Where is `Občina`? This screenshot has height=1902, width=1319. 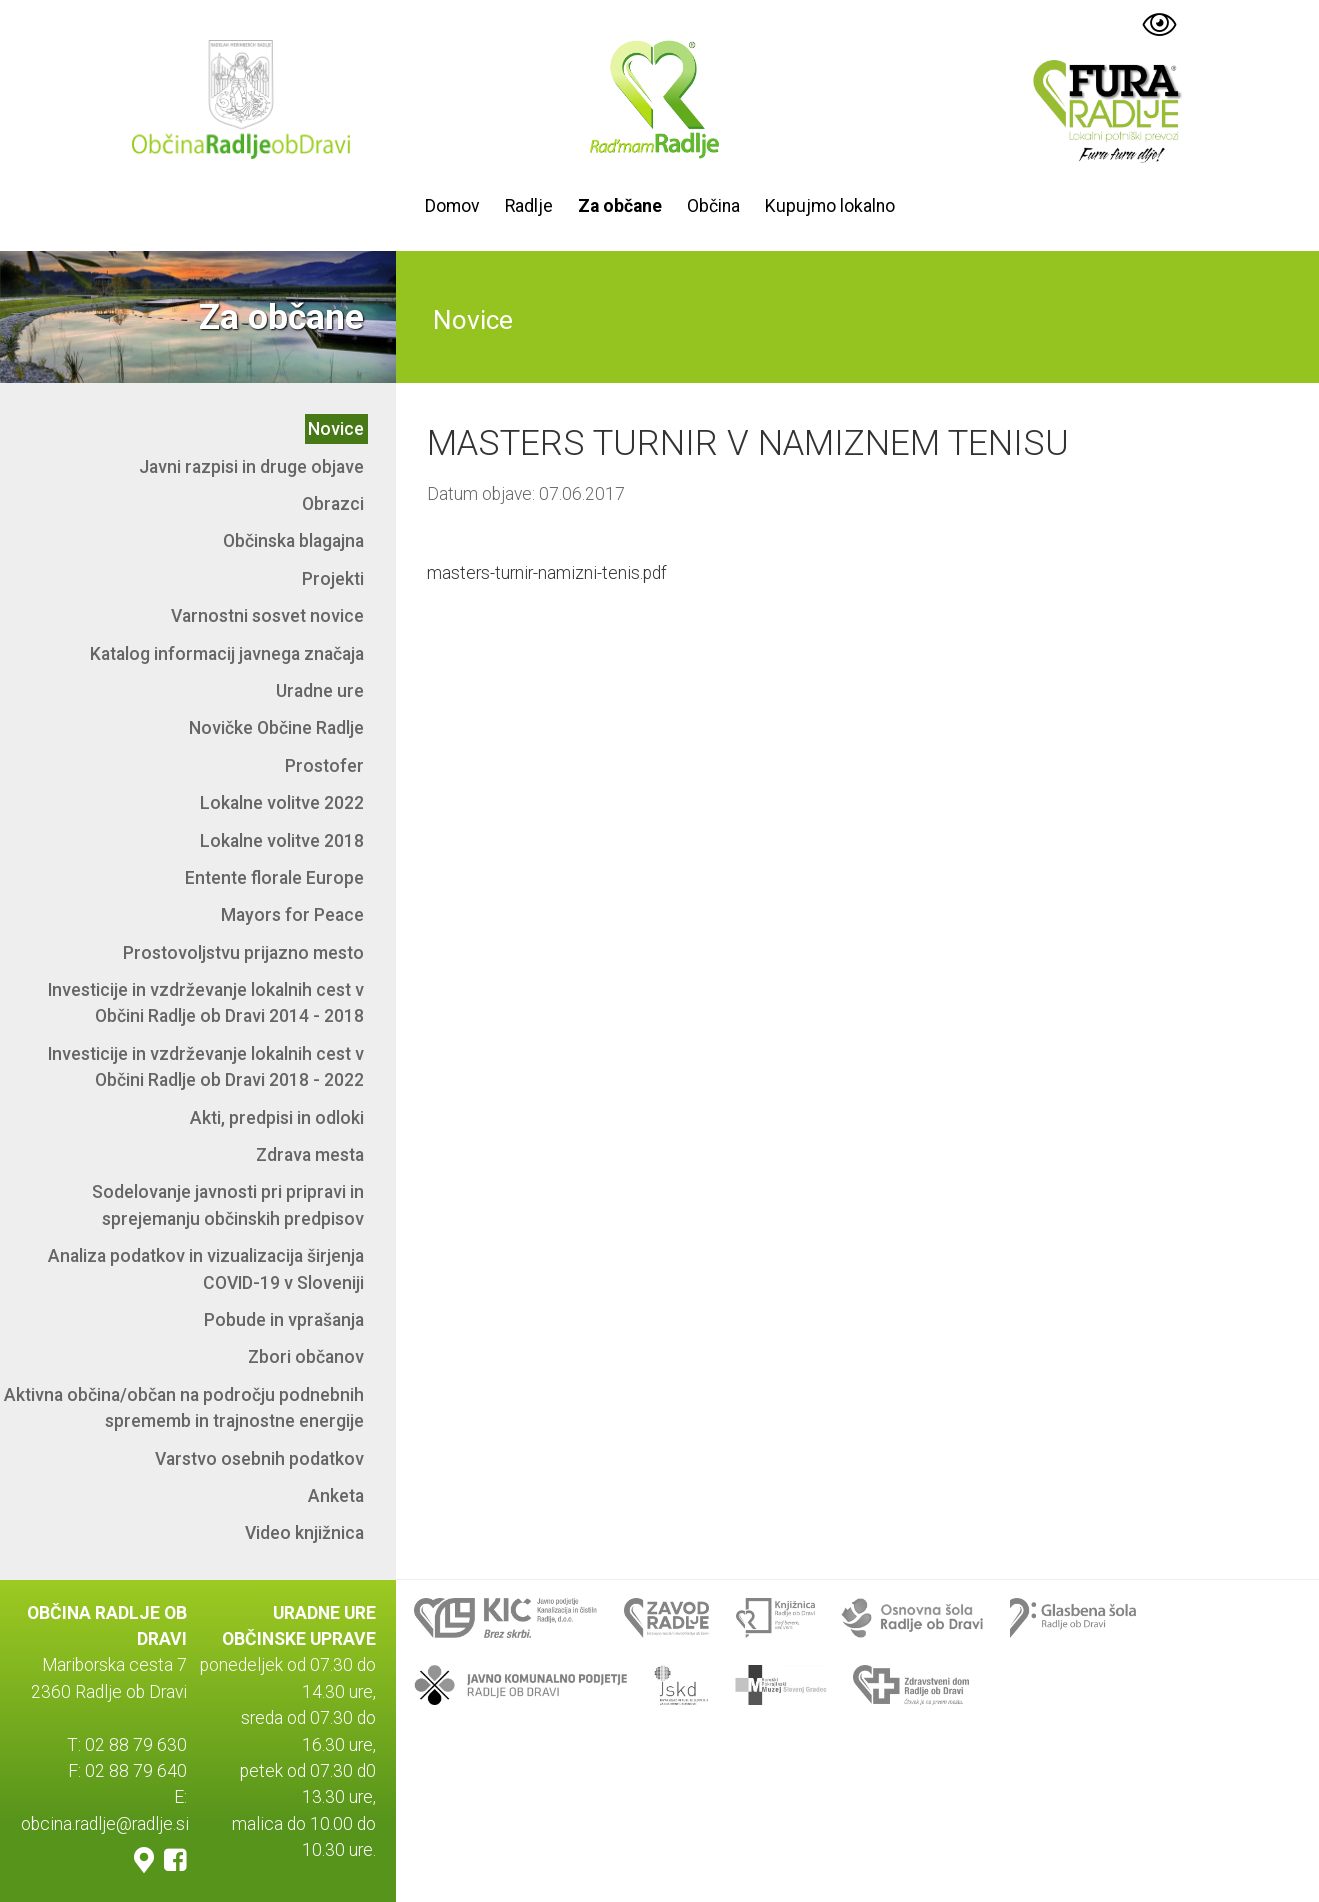
Občina is located at coordinates (713, 206).